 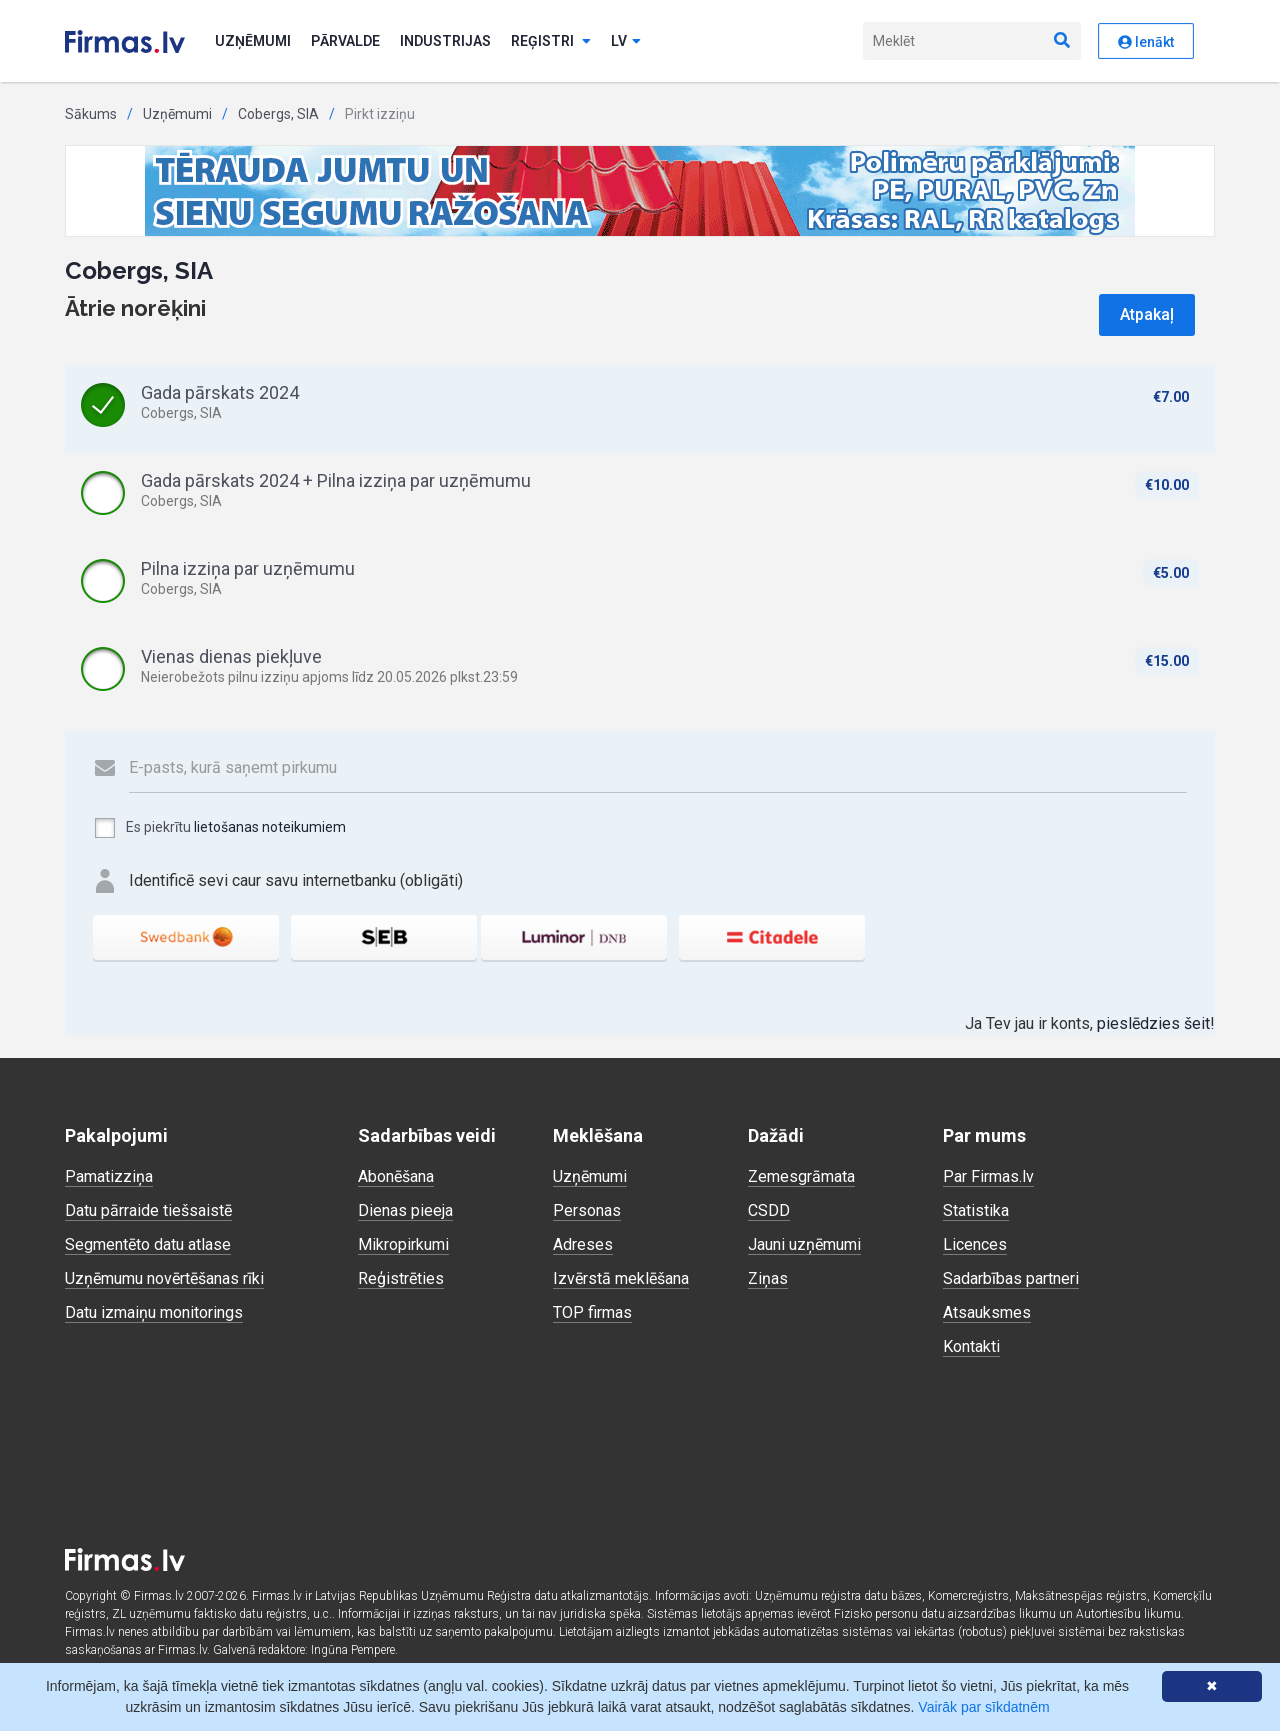 I want to click on Izvērstā meklēšana, so click(x=621, y=1278).